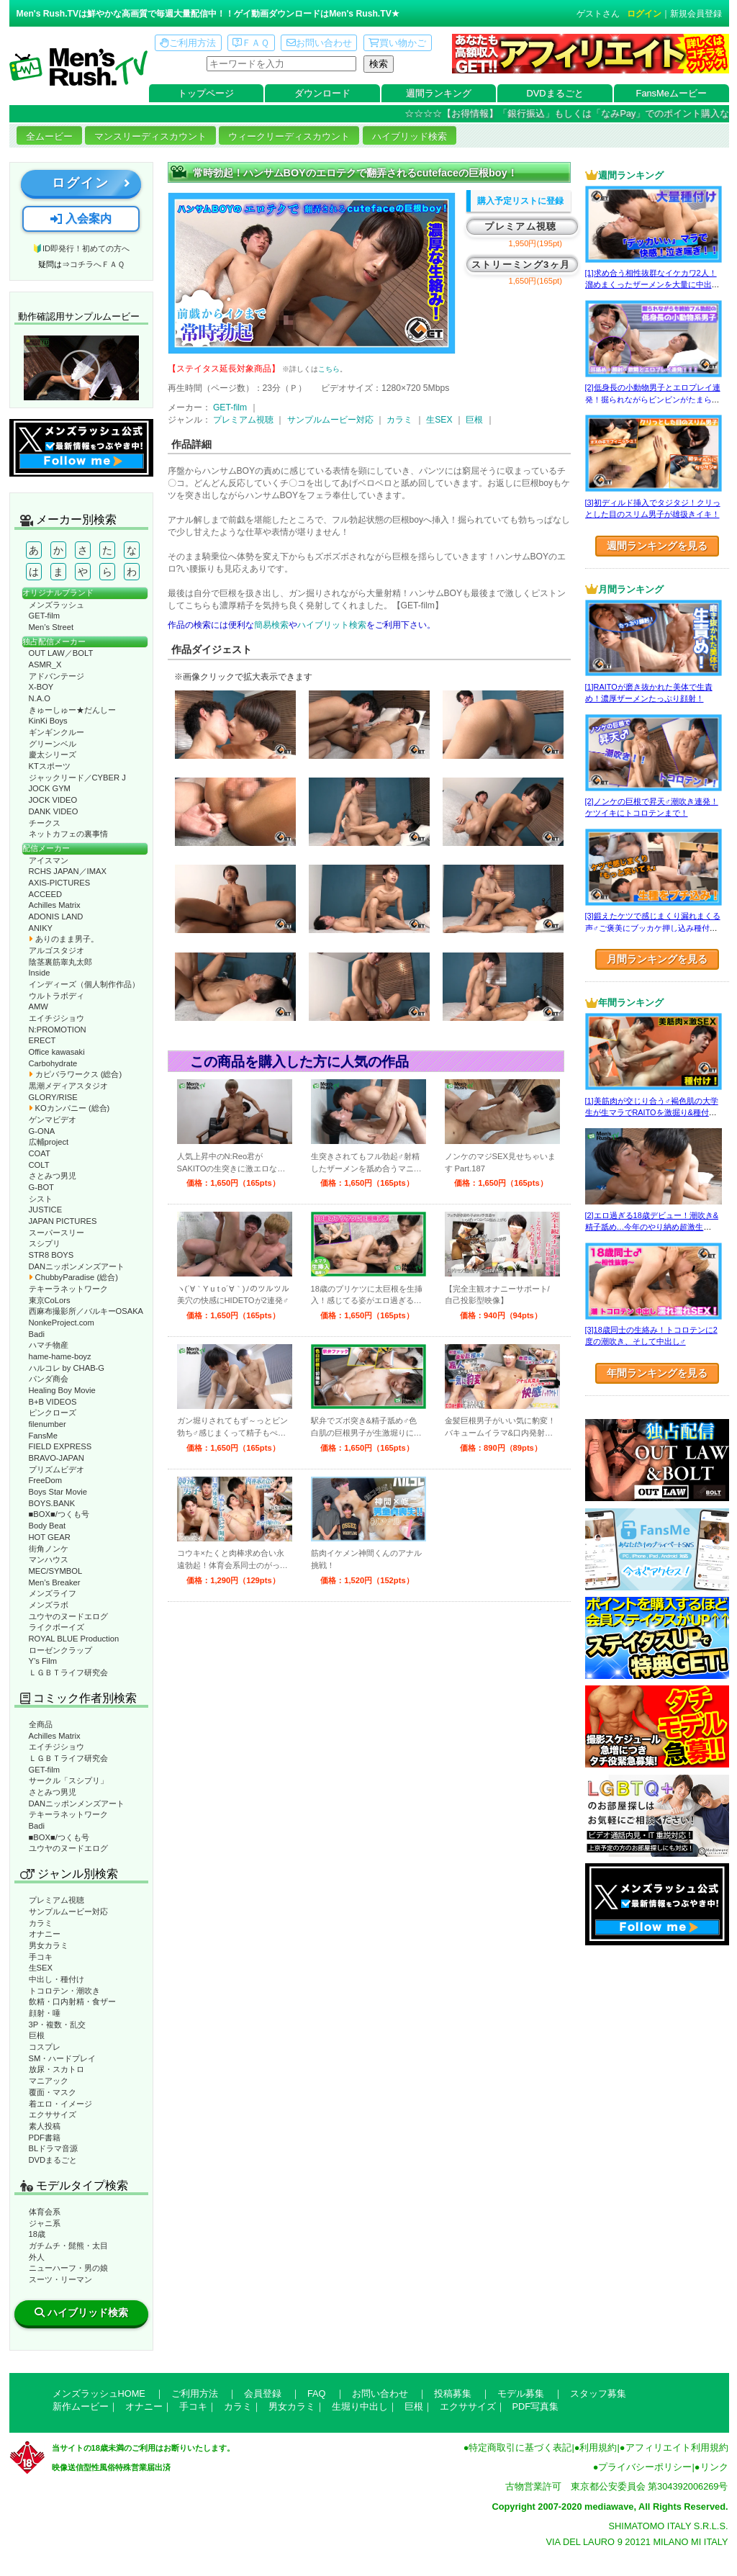 The height and width of the screenshot is (2576, 737). Describe the element at coordinates (44, 2211) in the screenshot. I see `体育会系` at that location.